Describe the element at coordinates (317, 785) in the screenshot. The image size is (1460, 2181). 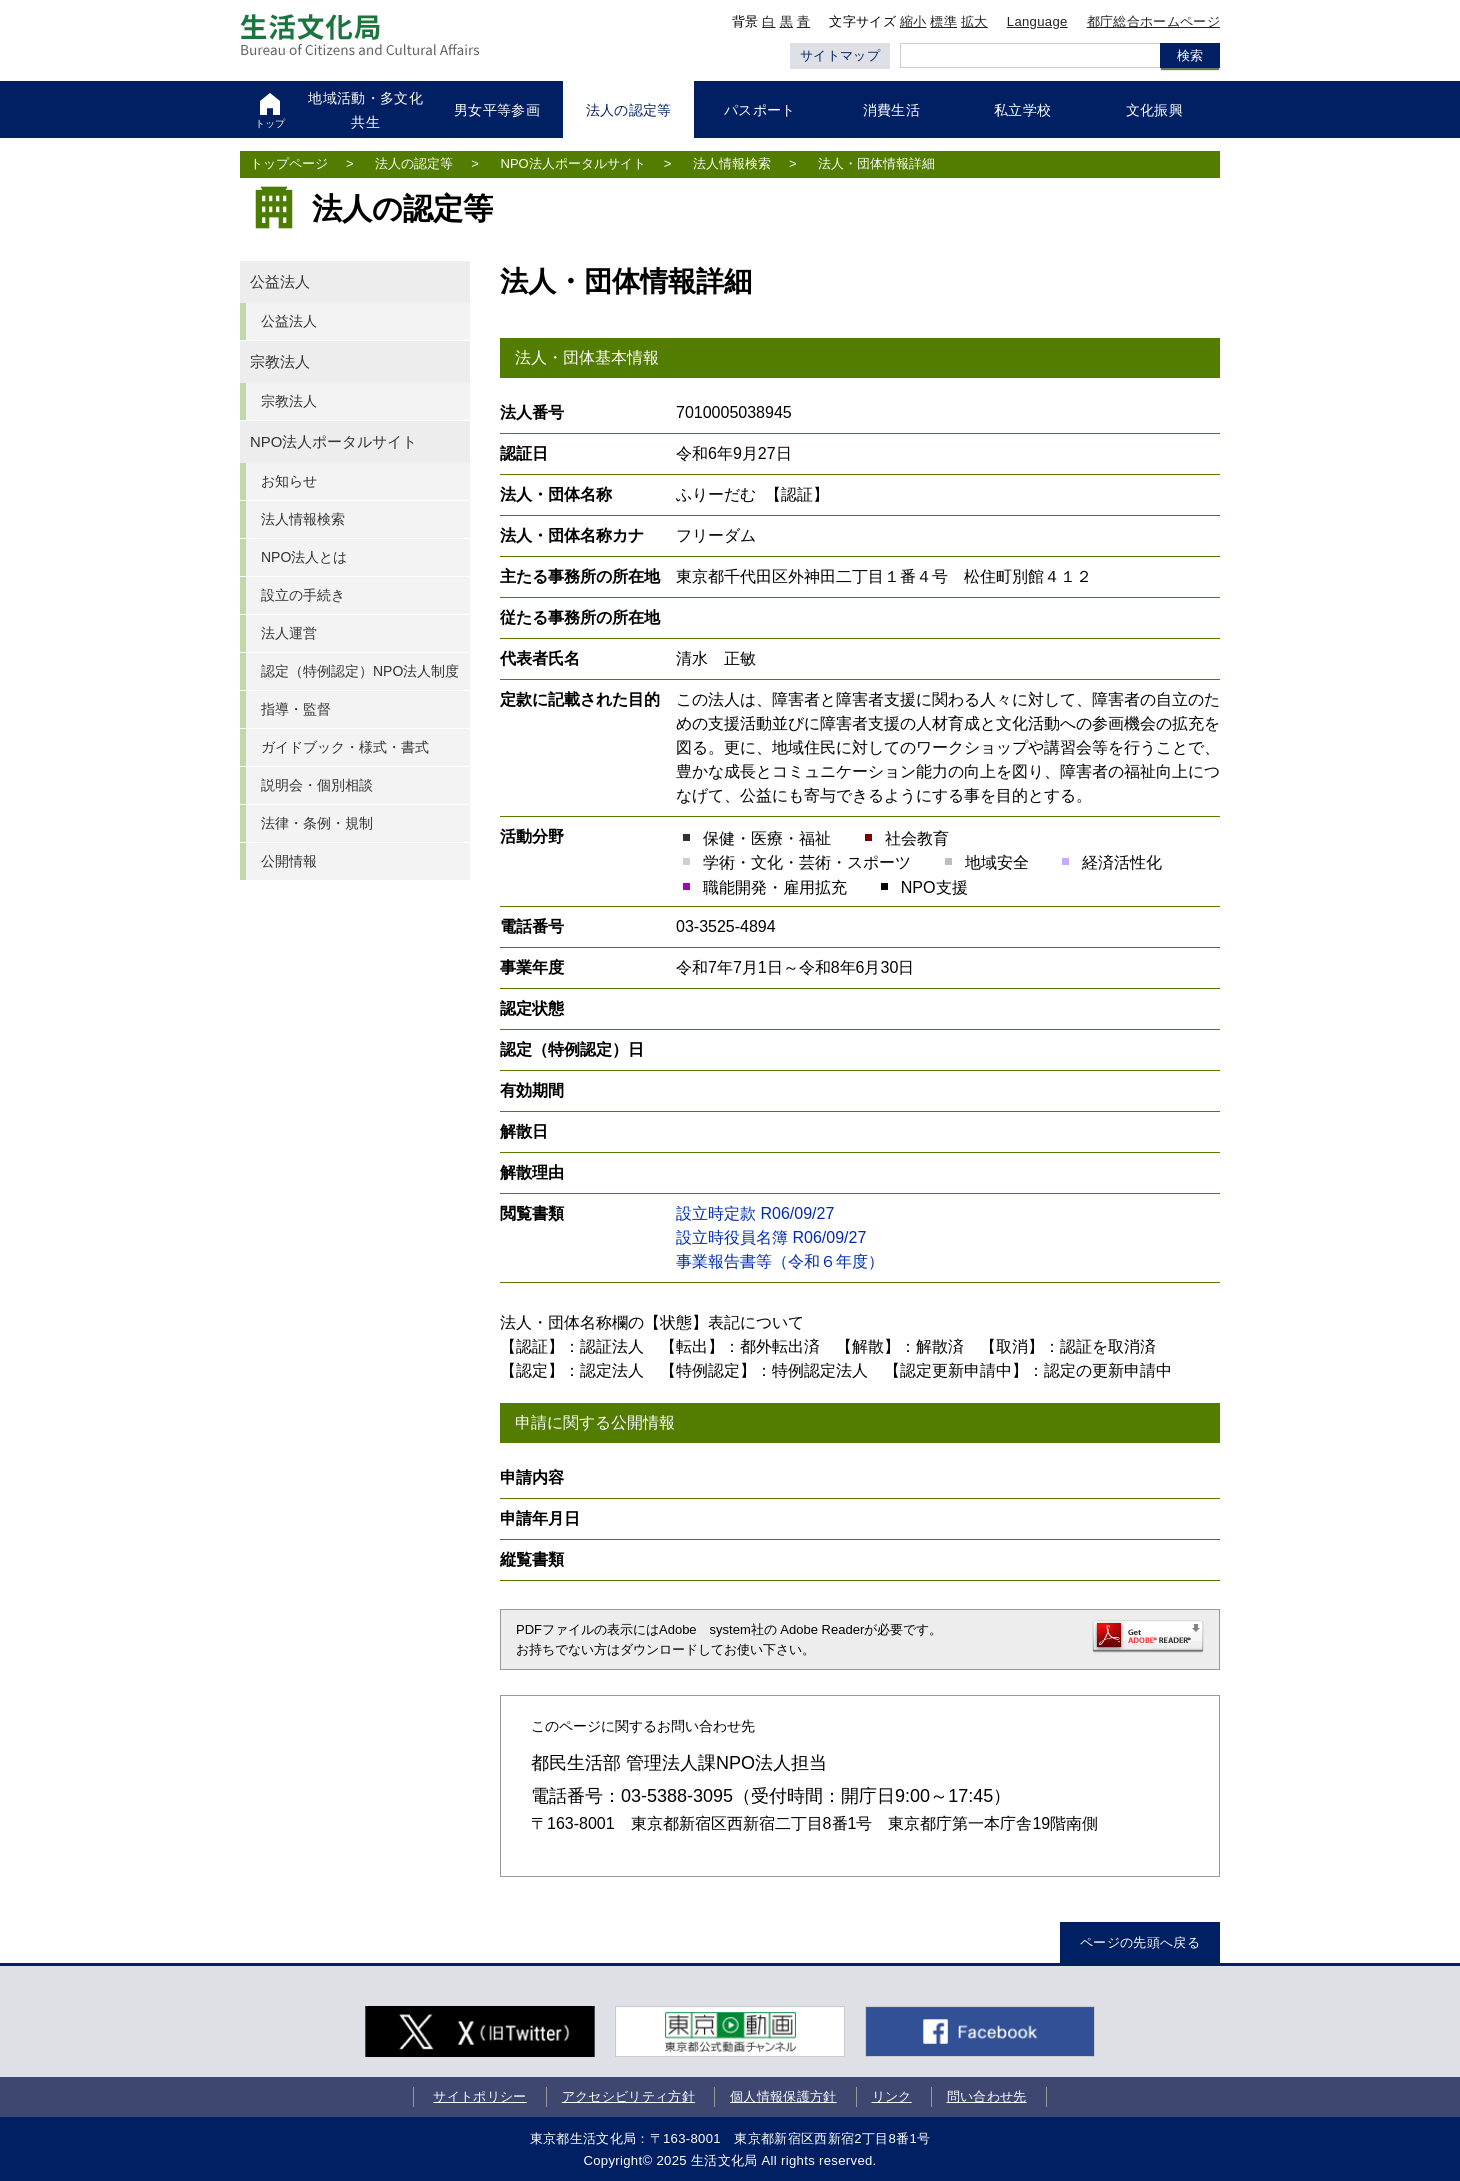
I see `説明会・個別相談` at that location.